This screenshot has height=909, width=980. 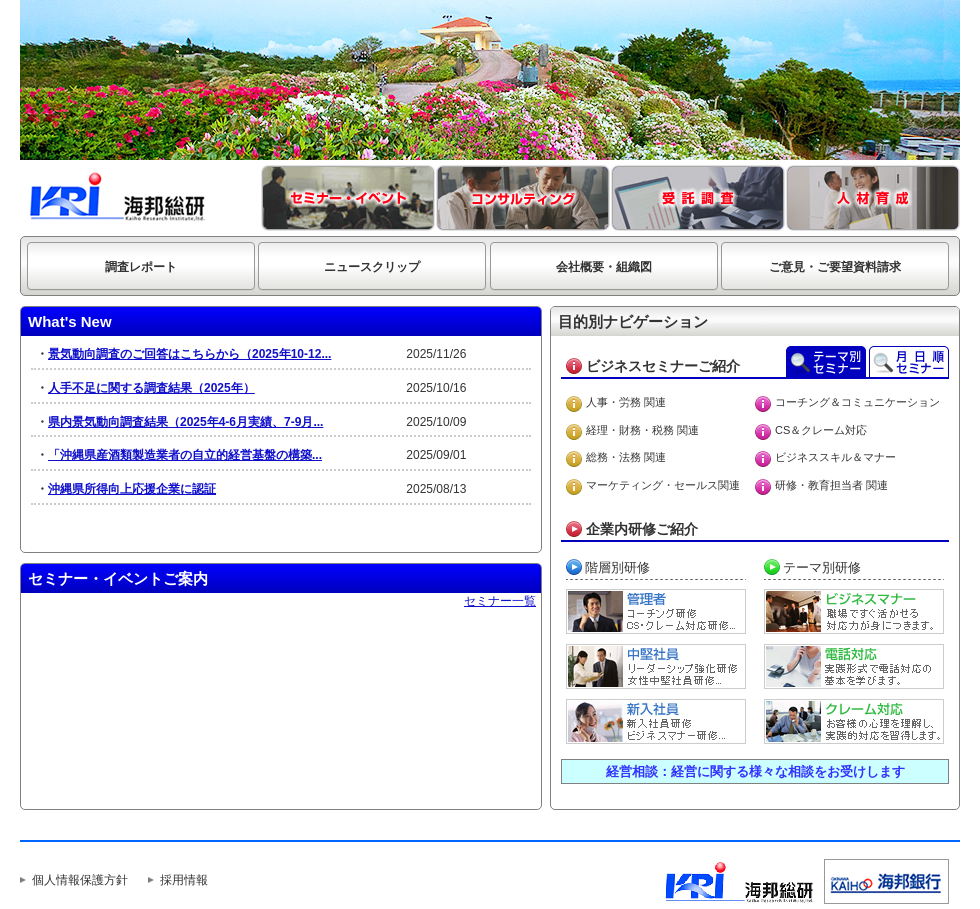 I want to click on コンサルティング, so click(x=523, y=198).